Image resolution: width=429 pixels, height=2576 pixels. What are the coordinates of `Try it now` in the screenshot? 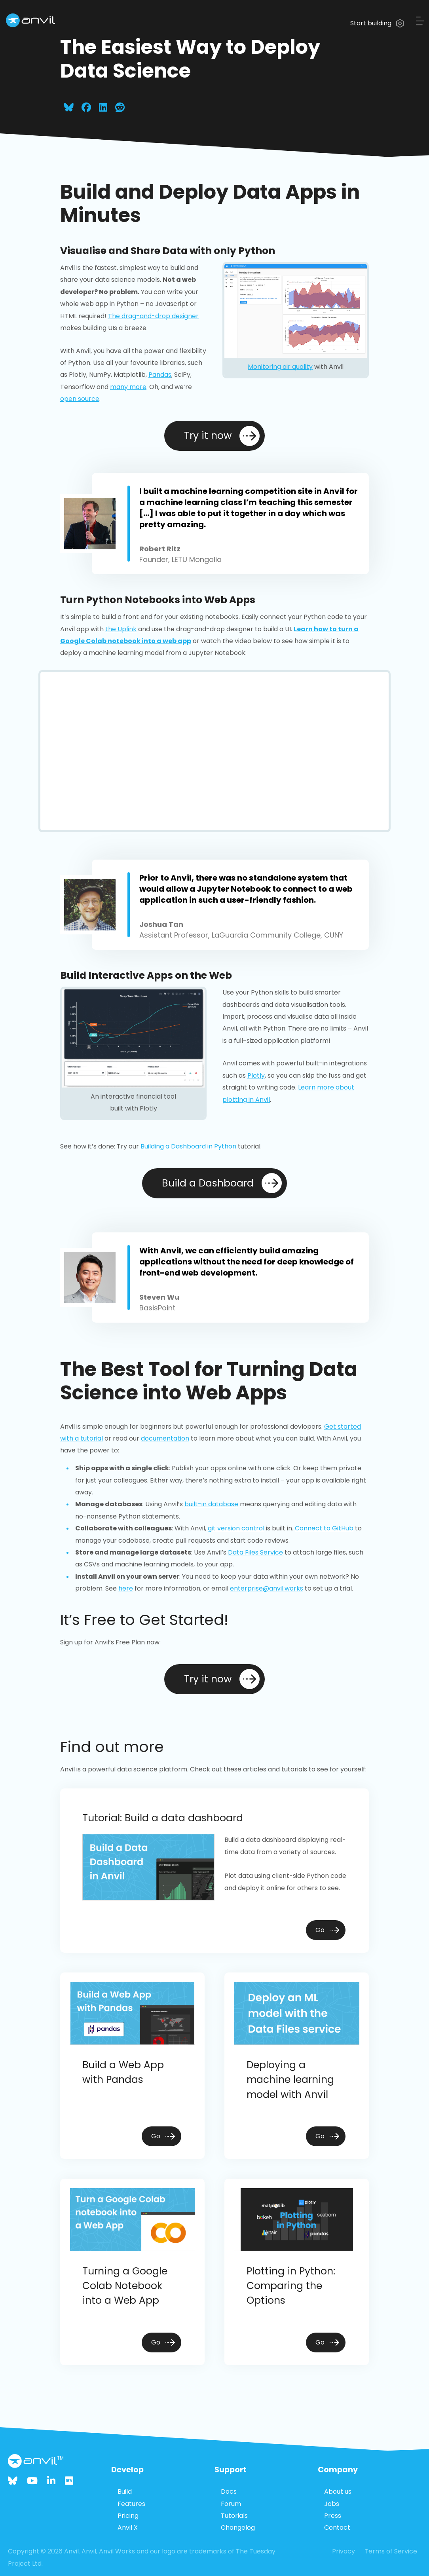 It's located at (222, 436).